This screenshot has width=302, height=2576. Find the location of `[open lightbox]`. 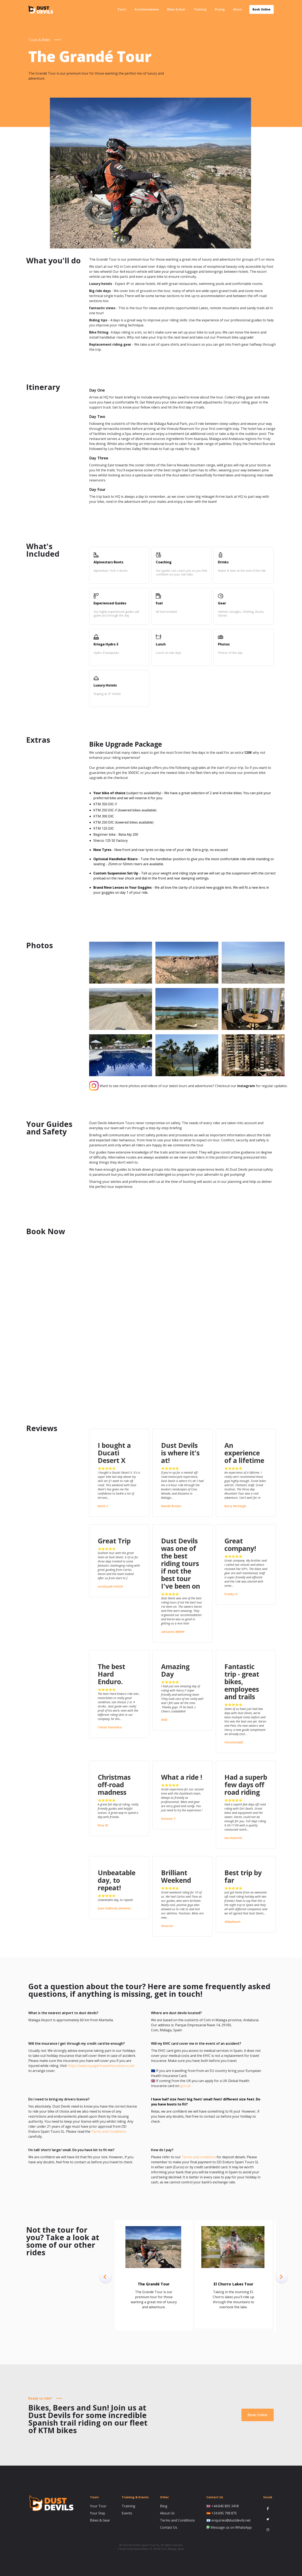

[open lightbox] is located at coordinates (120, 963).